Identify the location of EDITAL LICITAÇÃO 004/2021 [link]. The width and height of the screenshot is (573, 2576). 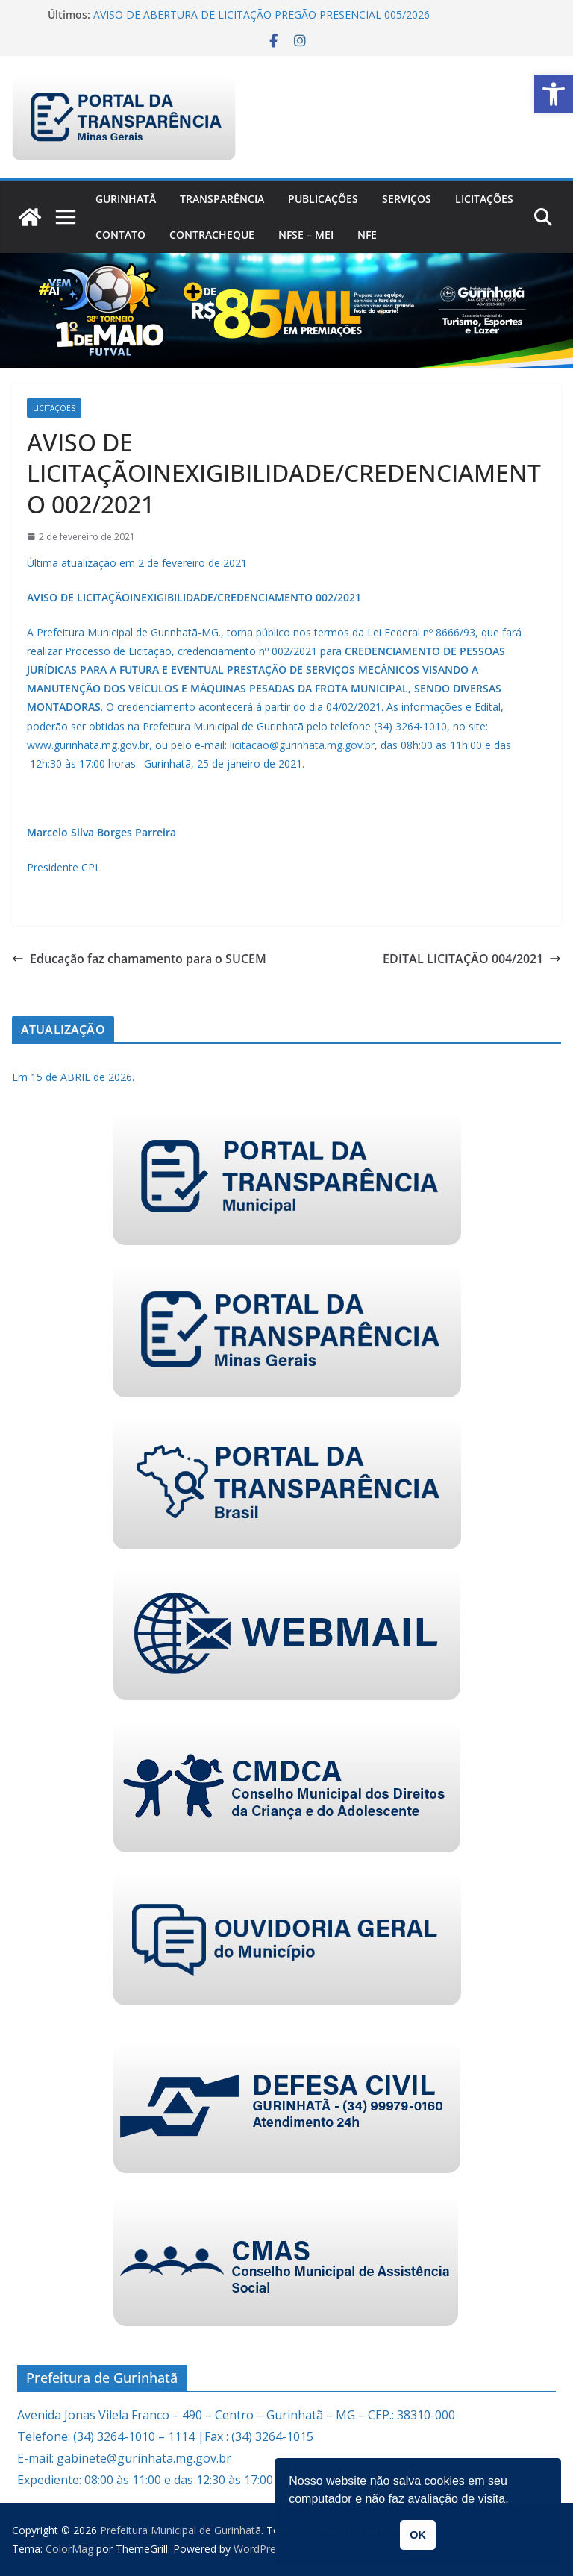
(472, 958).